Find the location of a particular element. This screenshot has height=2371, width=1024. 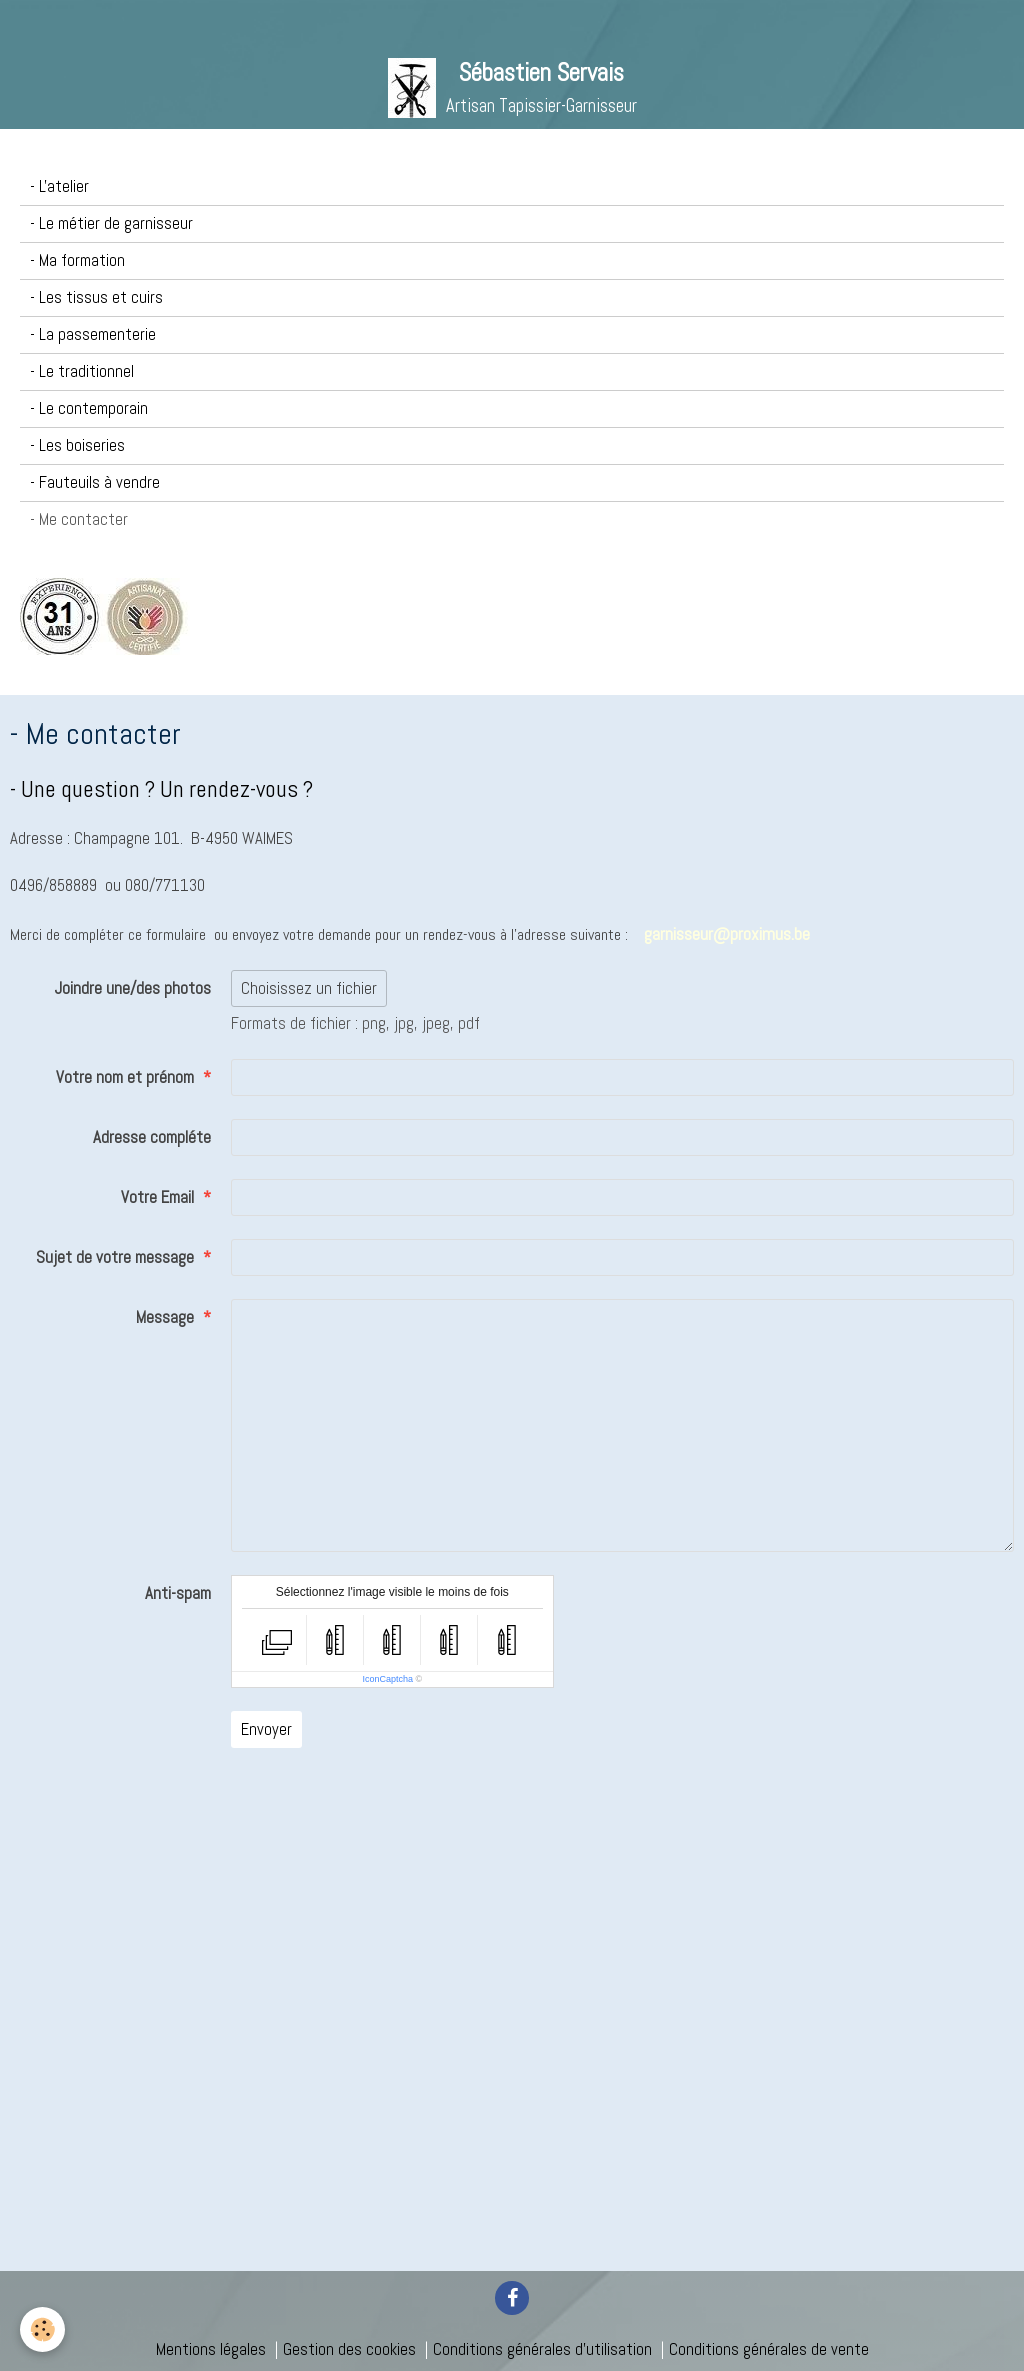

Adresse compléte is located at coordinates (152, 1137).